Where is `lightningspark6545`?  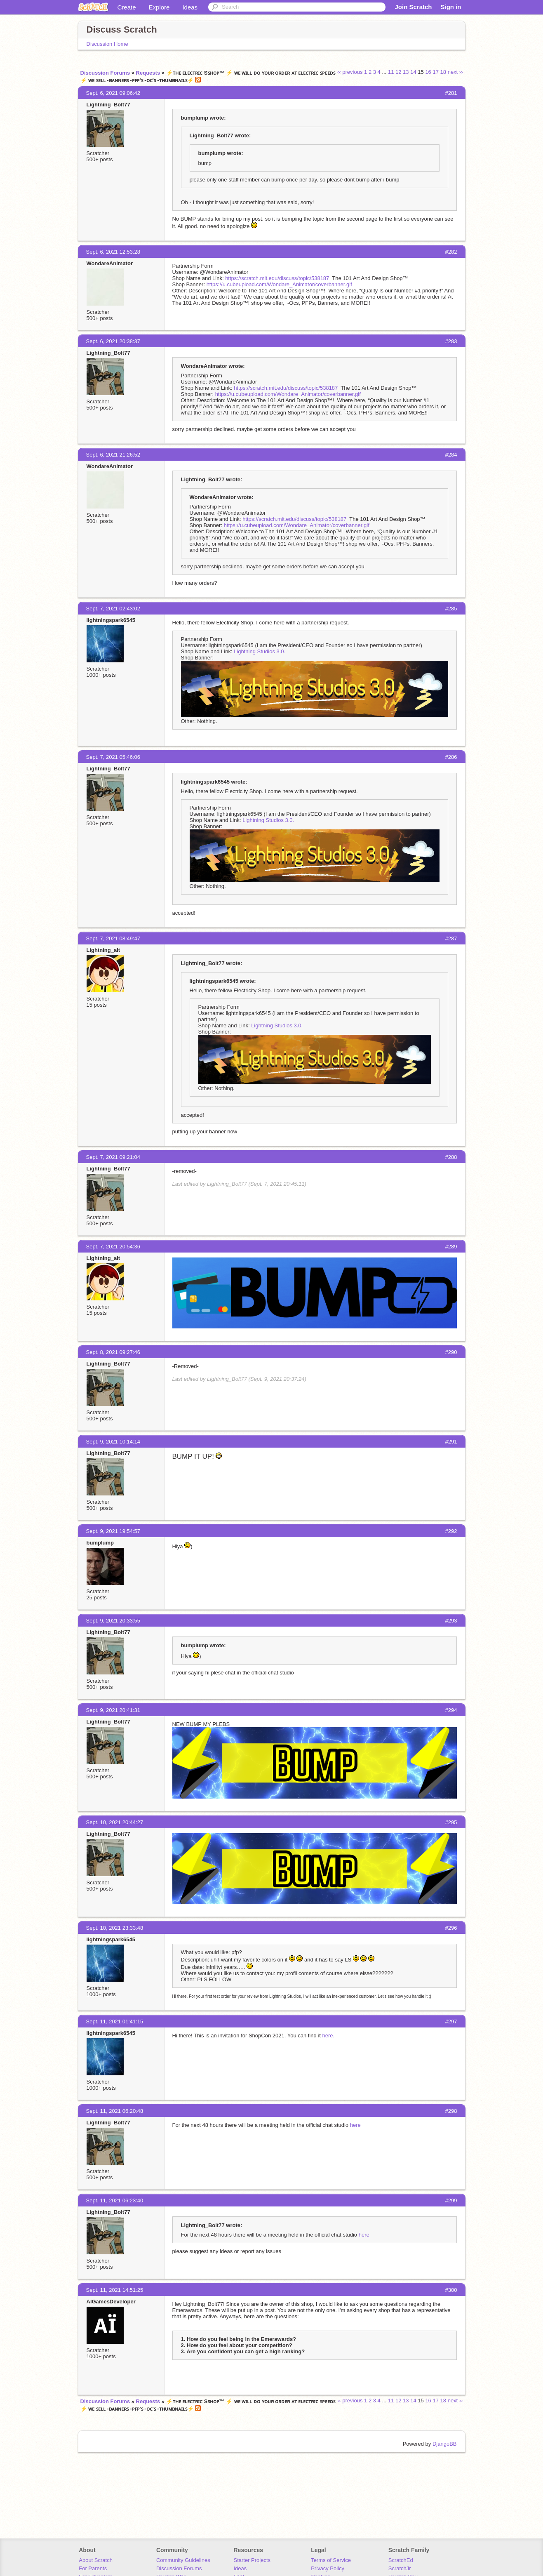
lightningspark6545 is located at coordinates (111, 620).